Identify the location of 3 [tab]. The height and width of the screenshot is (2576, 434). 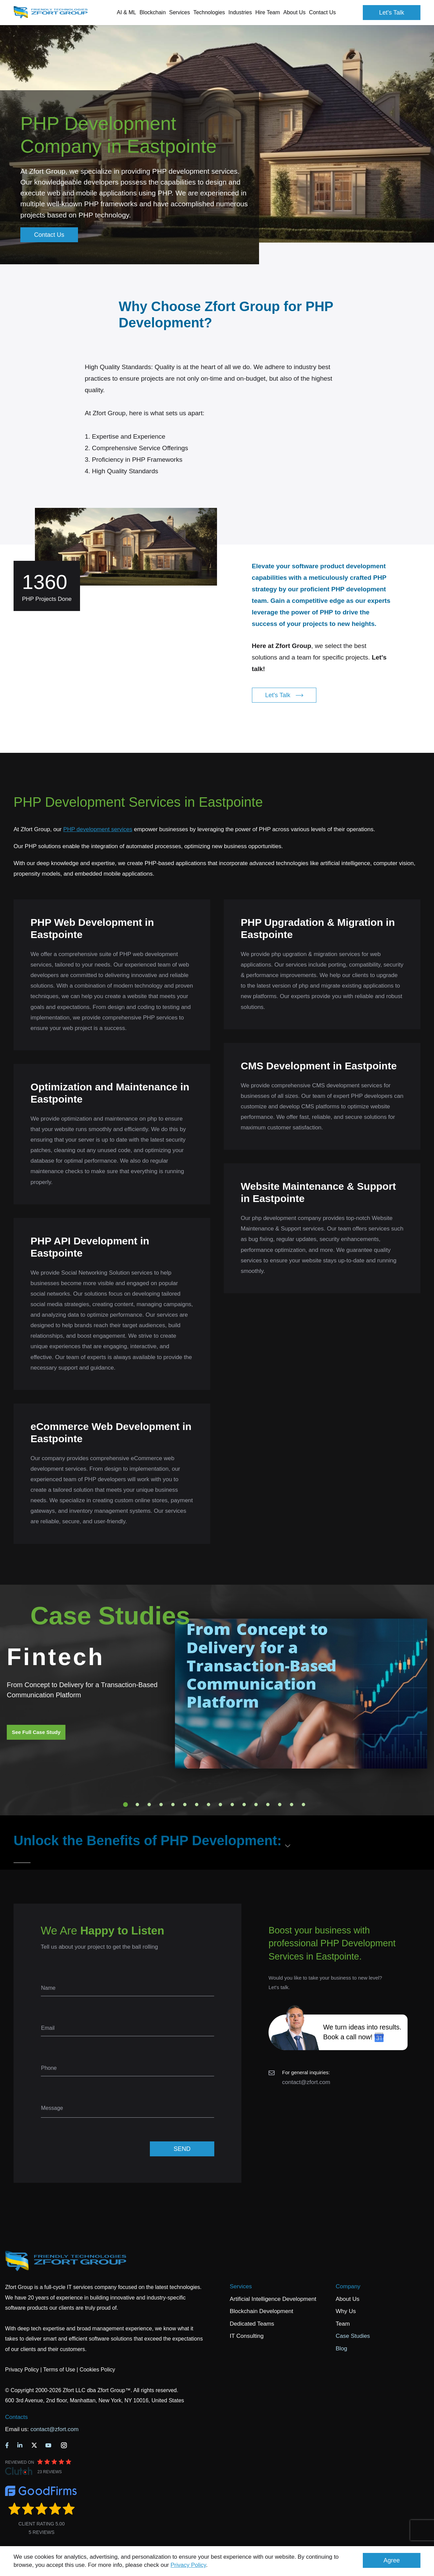
(149, 1804).